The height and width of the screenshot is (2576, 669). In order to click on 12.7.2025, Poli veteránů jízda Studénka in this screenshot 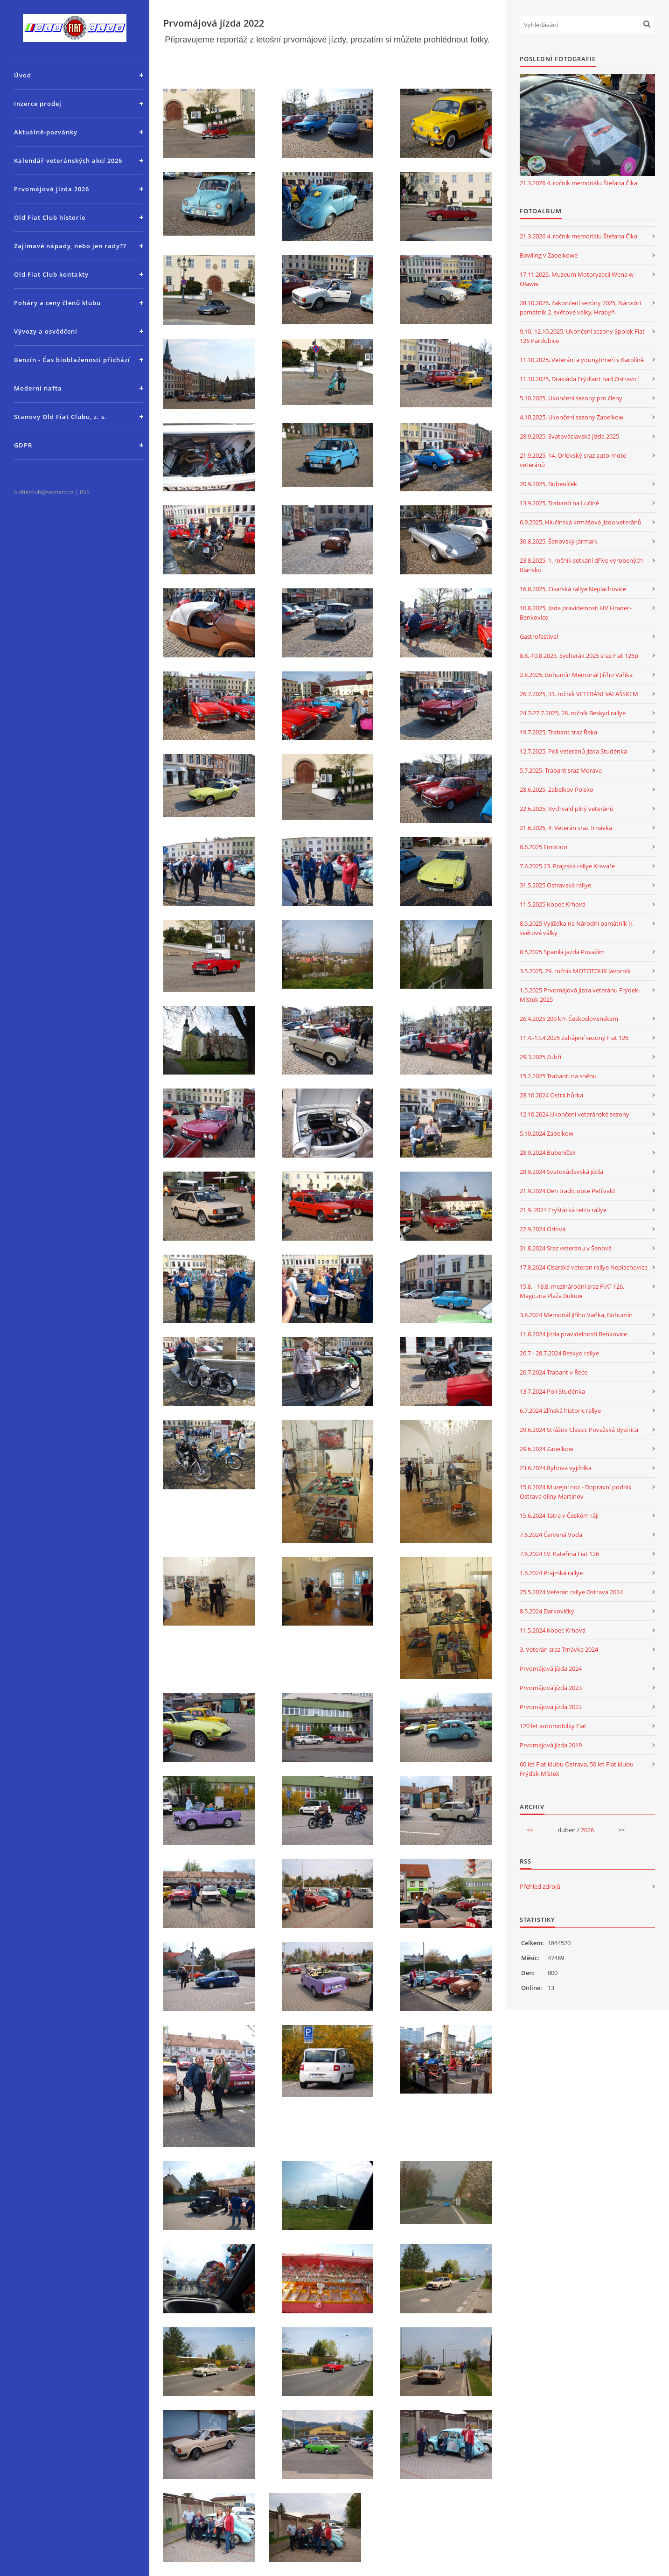, I will do `click(573, 751)`.